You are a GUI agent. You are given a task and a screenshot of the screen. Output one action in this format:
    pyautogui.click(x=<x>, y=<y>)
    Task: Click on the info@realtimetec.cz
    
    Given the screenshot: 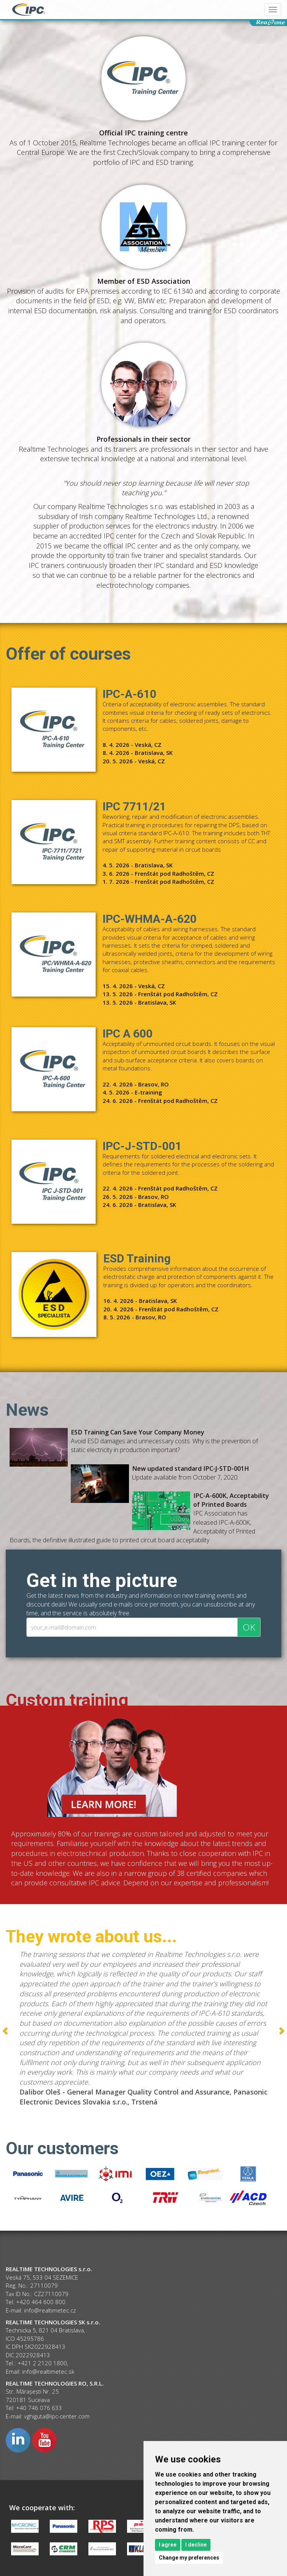 What is the action you would take?
    pyautogui.click(x=50, y=2310)
    